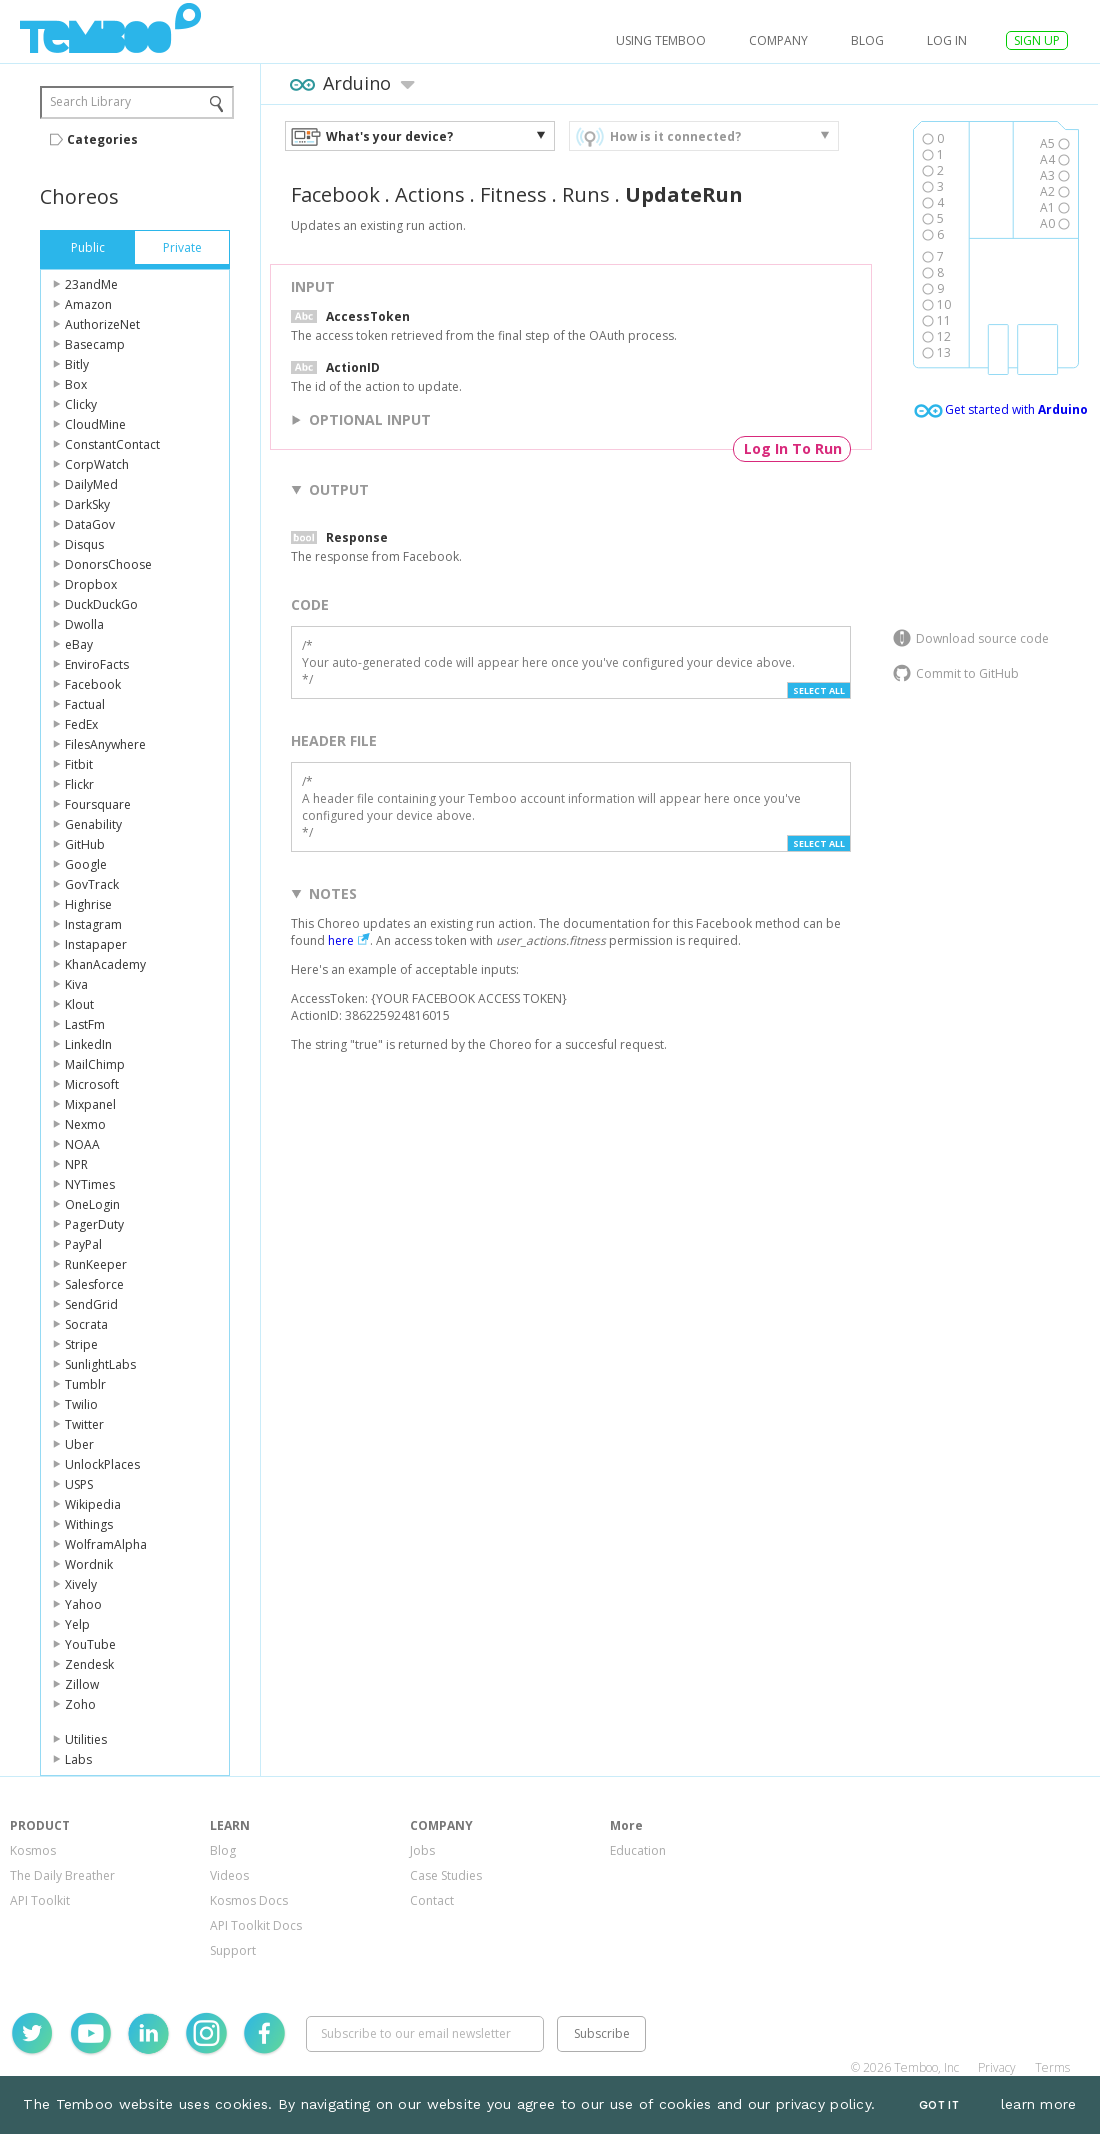 Image resolution: width=1100 pixels, height=2134 pixels. Describe the element at coordinates (108, 564) in the screenshot. I see `DonorsChoose` at that location.